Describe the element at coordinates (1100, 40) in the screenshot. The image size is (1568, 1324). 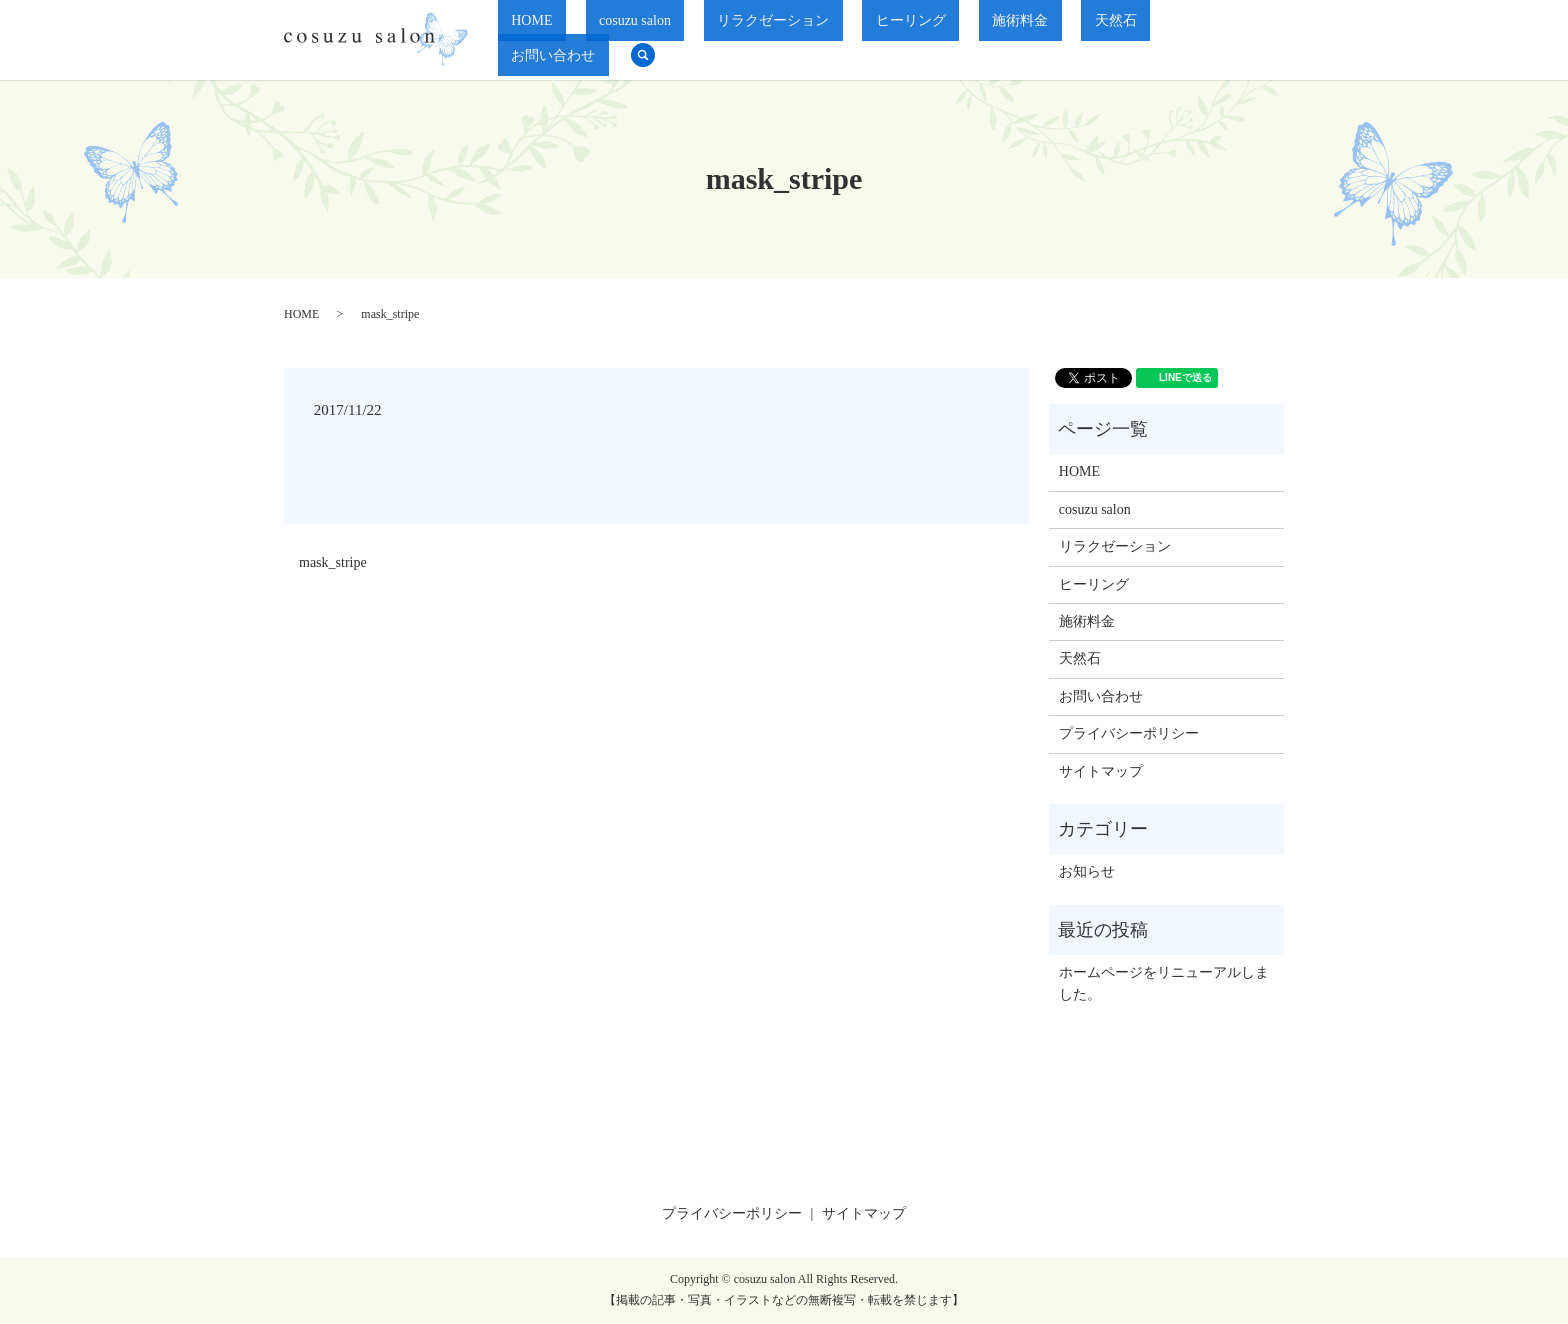
I see `天然石` at that location.